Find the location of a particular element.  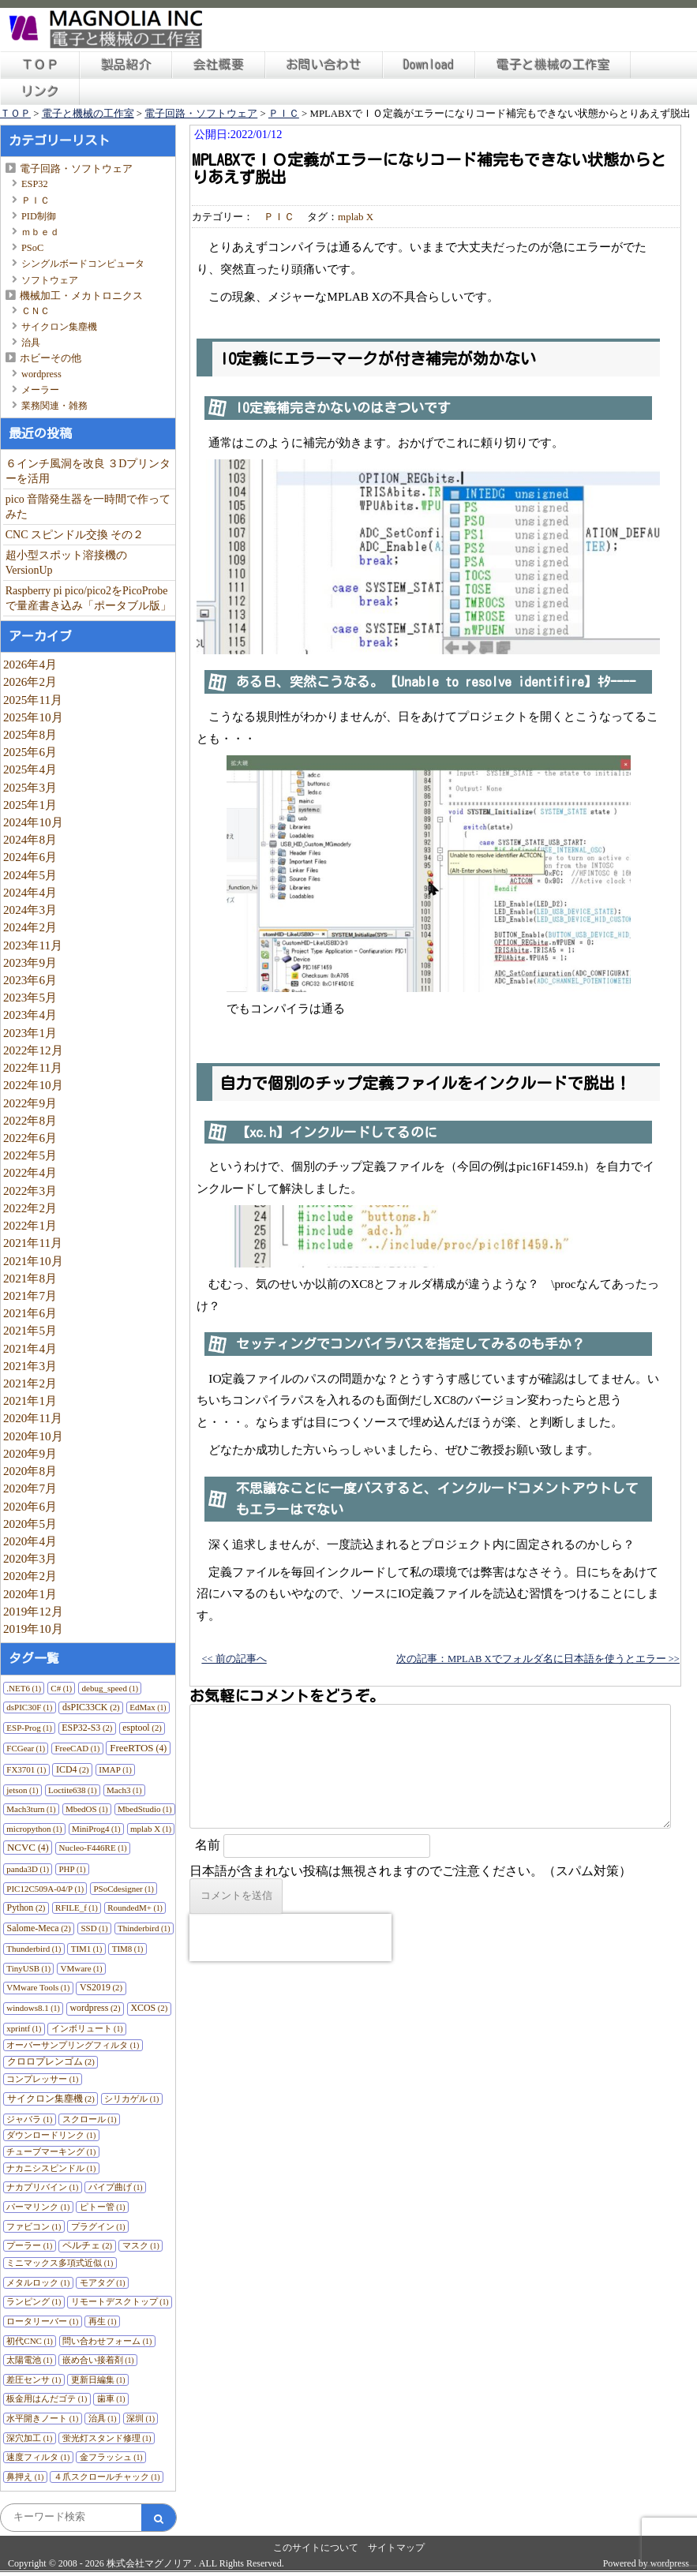

2021年10月 is located at coordinates (33, 1260).